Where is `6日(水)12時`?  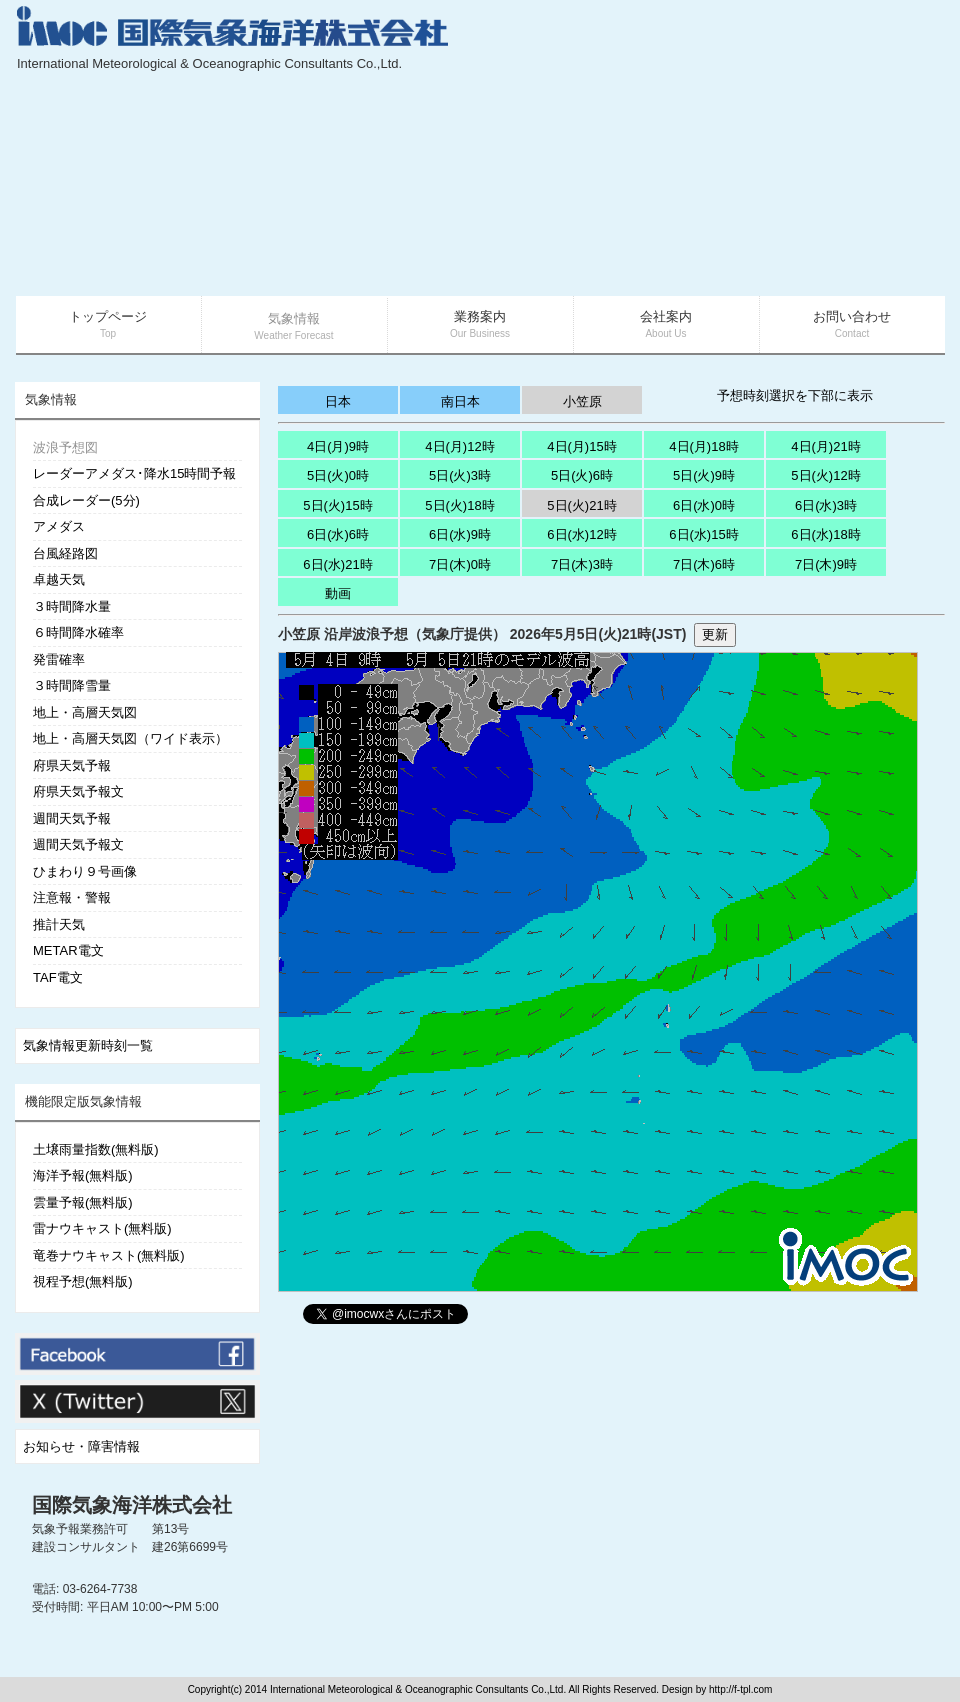
6日(水)12時 is located at coordinates (581, 534).